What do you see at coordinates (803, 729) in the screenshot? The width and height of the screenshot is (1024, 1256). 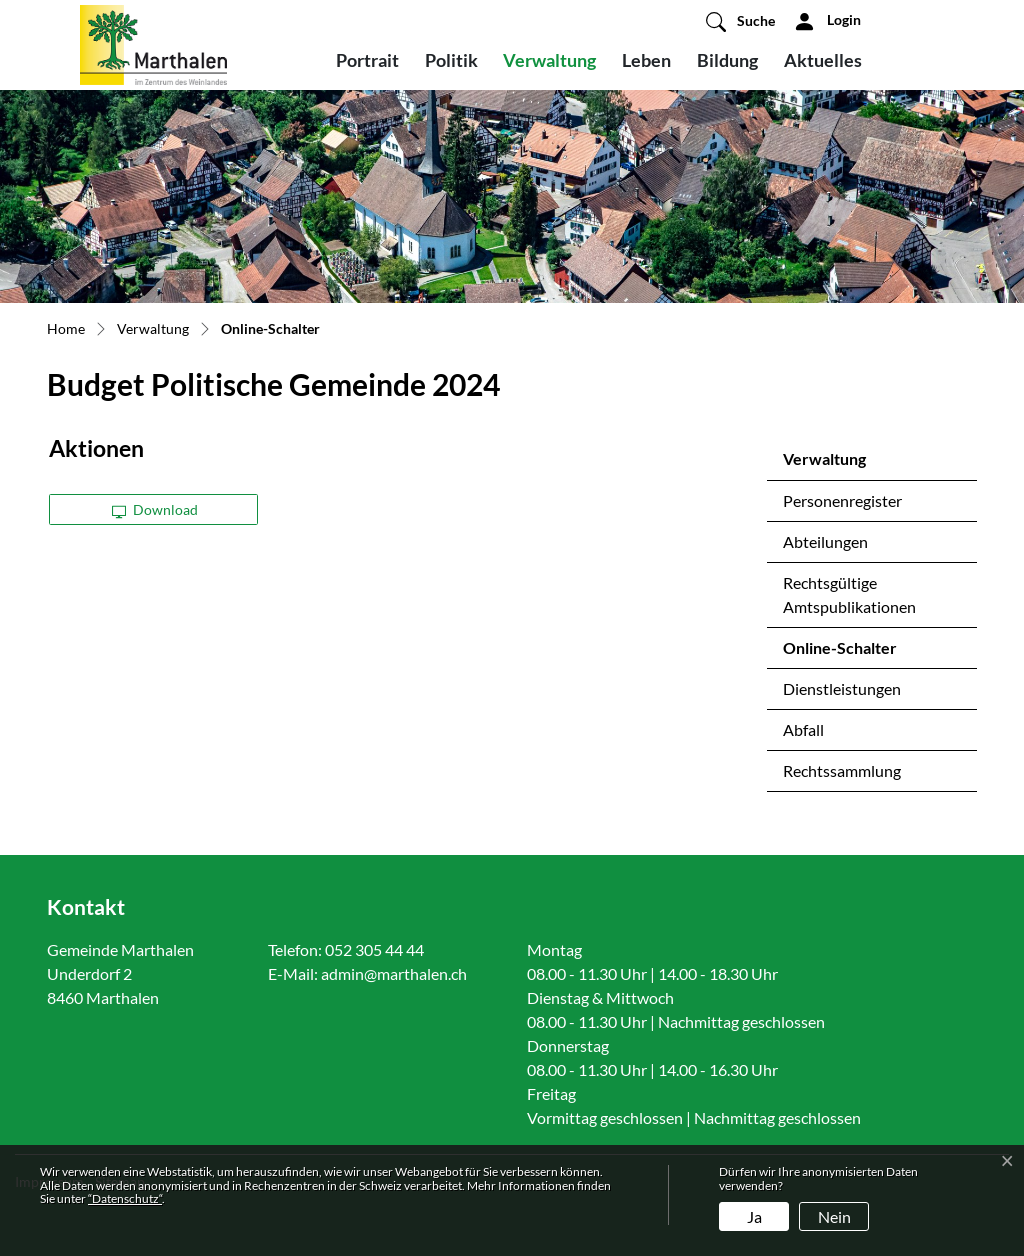 I see `Abfall` at bounding box center [803, 729].